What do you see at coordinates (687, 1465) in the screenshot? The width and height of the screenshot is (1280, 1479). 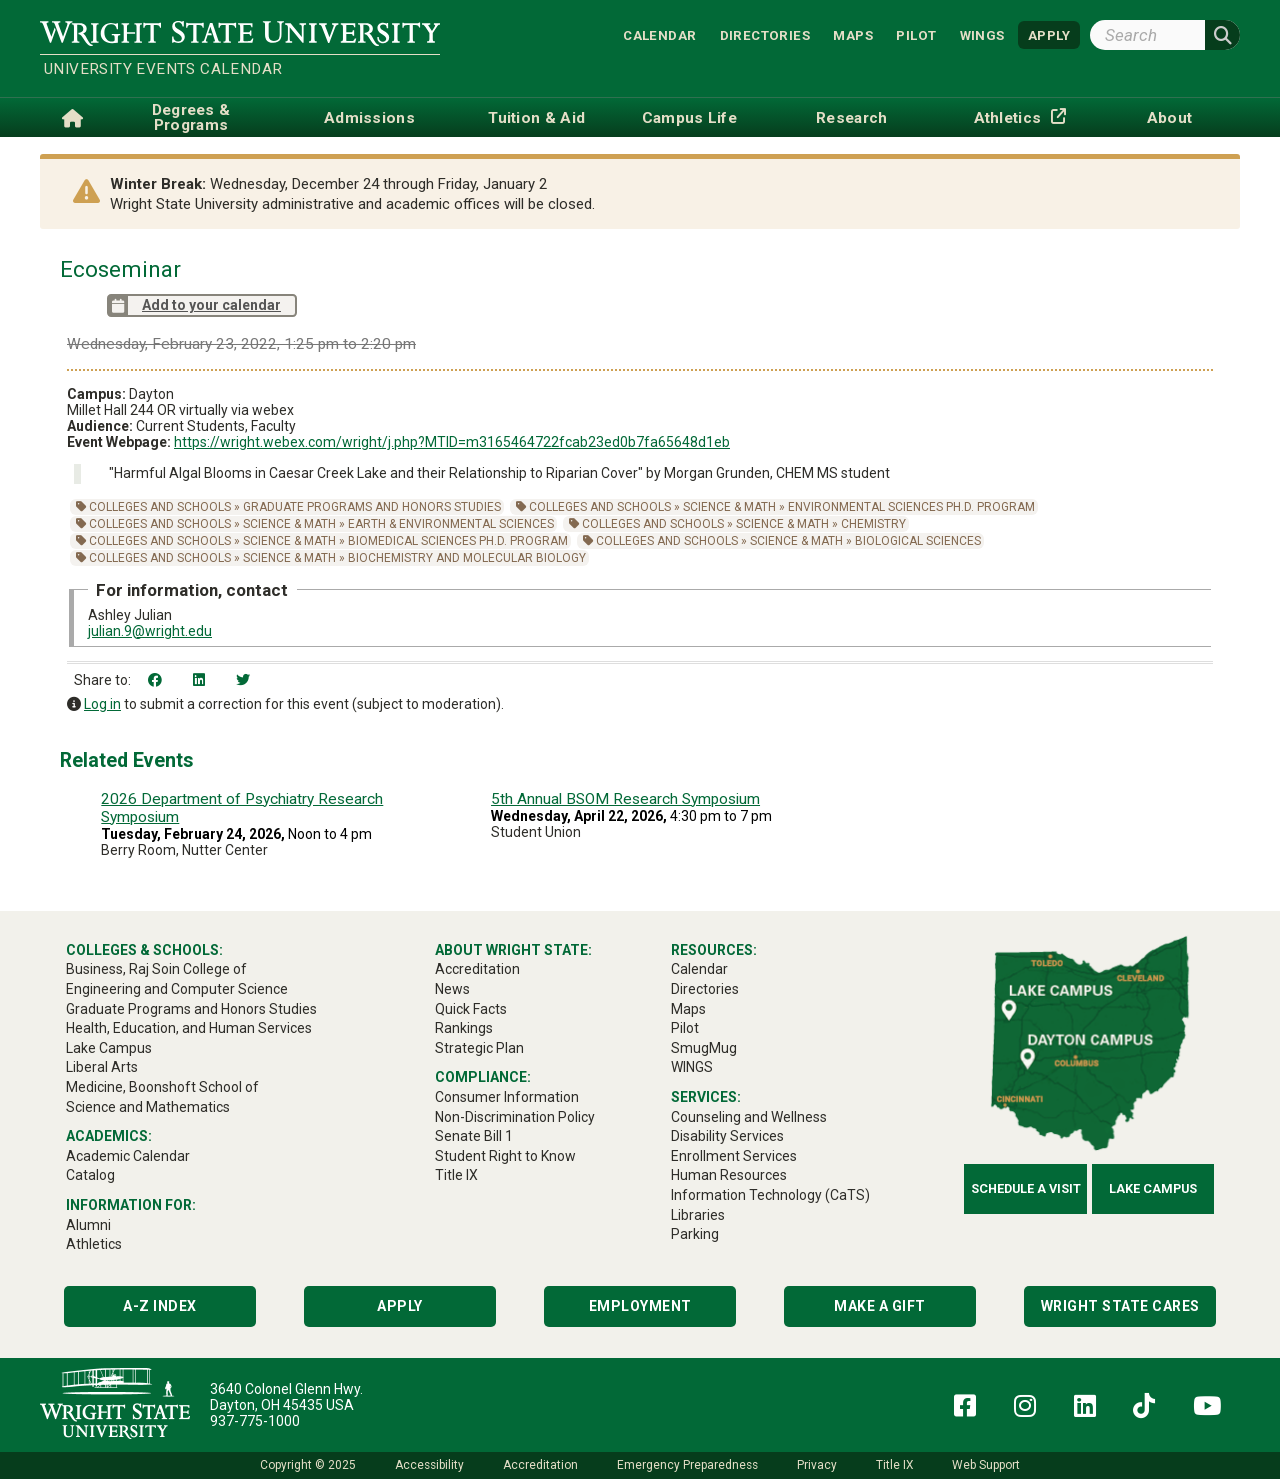 I see `Emergency Preparedness` at bounding box center [687, 1465].